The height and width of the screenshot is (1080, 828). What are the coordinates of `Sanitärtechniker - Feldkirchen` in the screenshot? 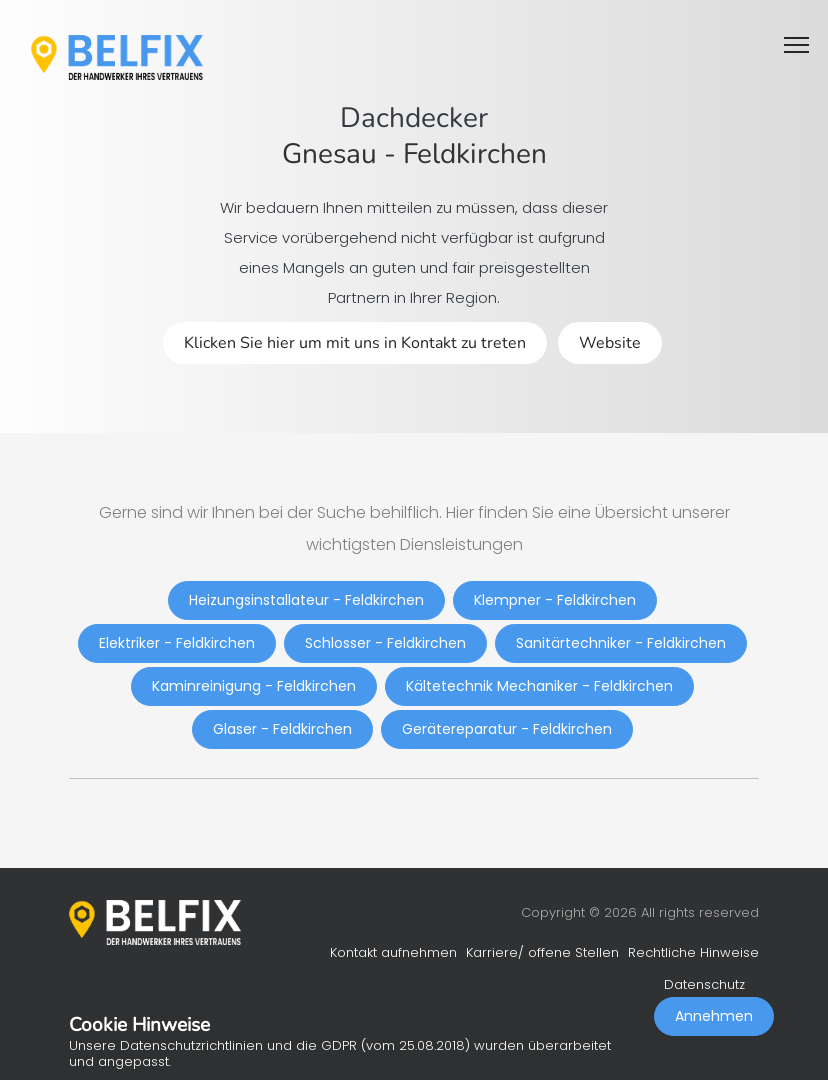 It's located at (621, 643).